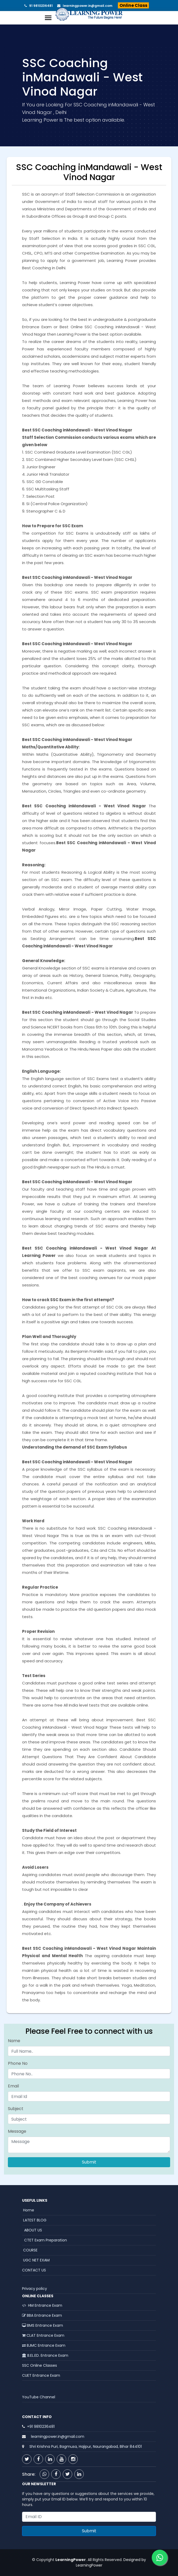 Image resolution: width=178 pixels, height=2576 pixels. I want to click on SSC Online Classes, so click(39, 2365).